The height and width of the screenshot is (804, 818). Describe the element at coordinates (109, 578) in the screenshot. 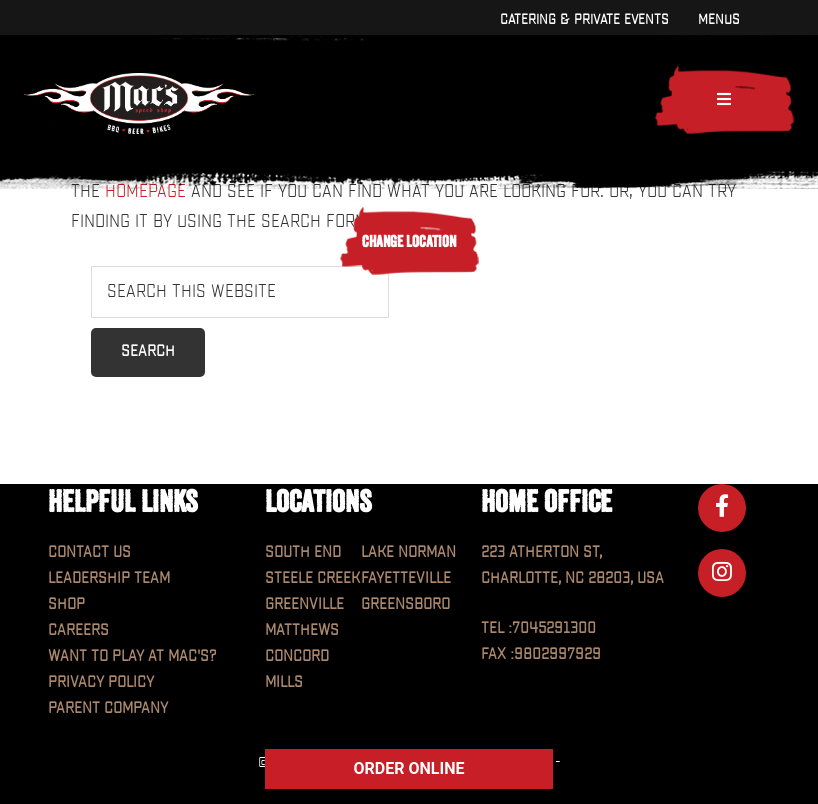

I see `Leadership Team` at that location.